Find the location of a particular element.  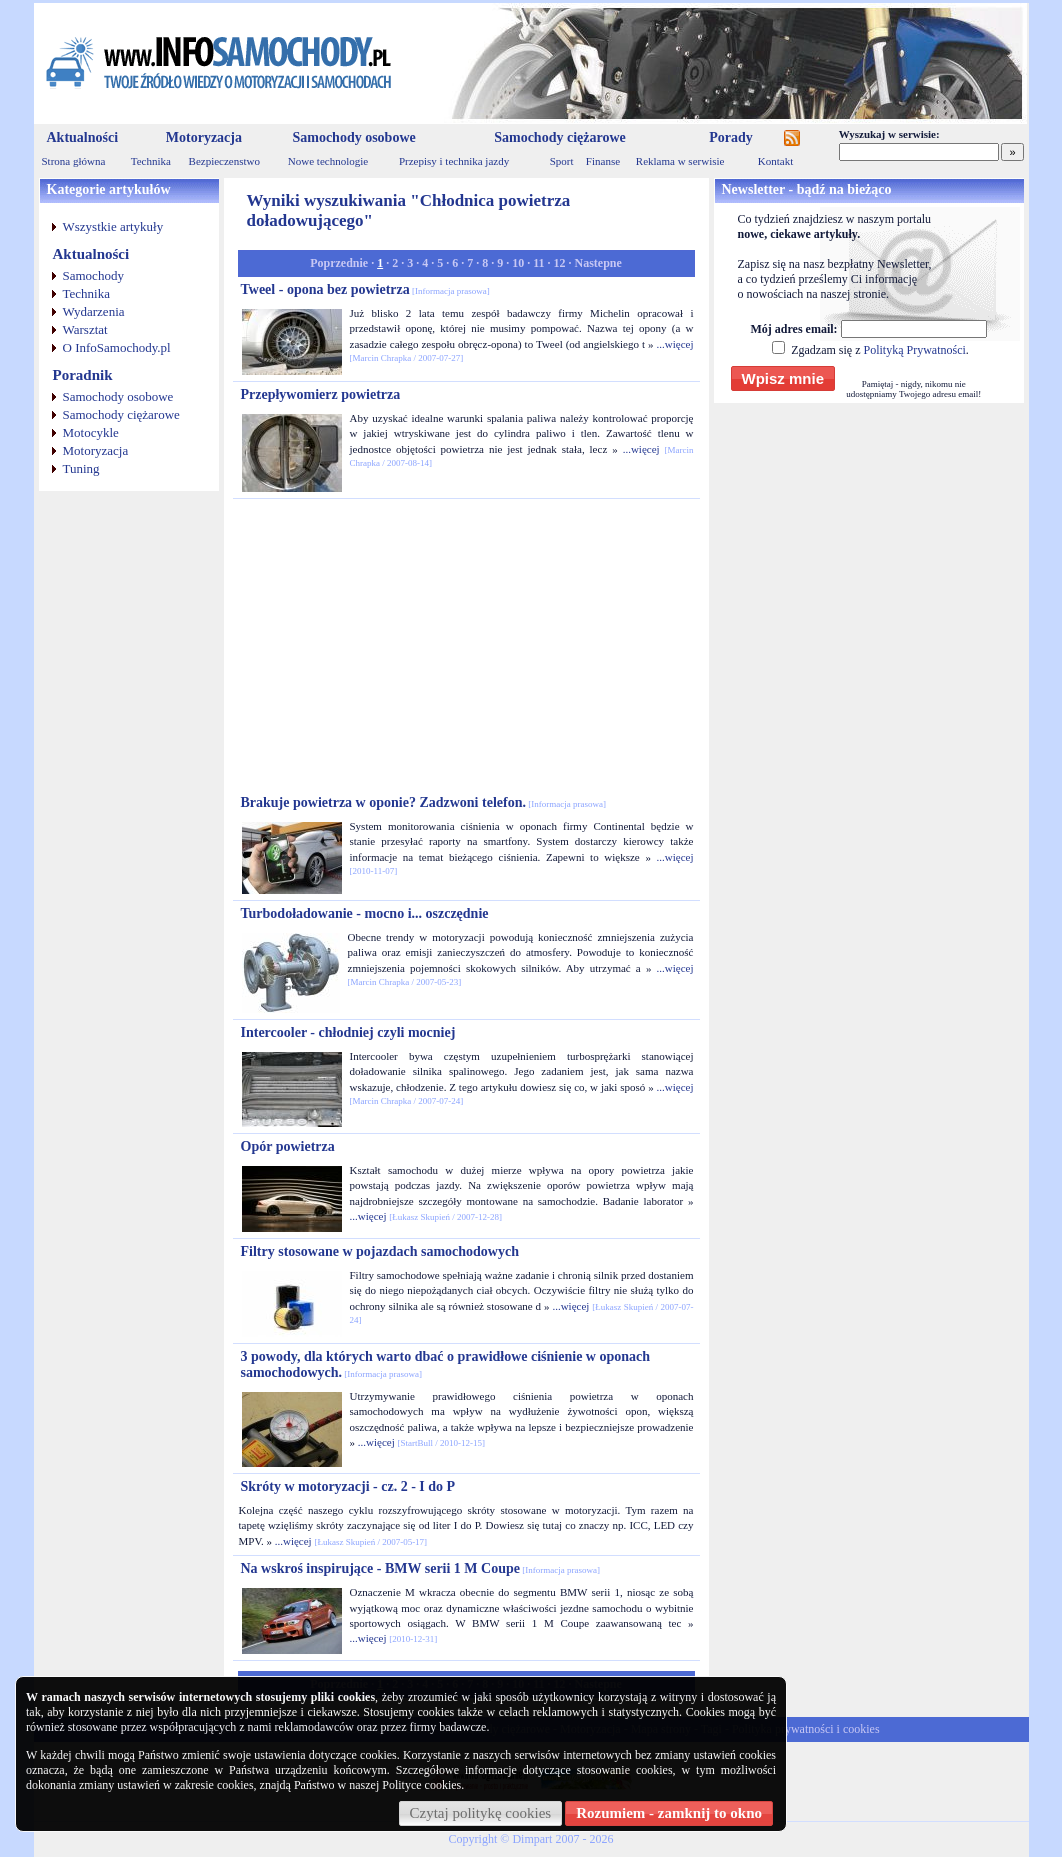

11 is located at coordinates (538, 263).